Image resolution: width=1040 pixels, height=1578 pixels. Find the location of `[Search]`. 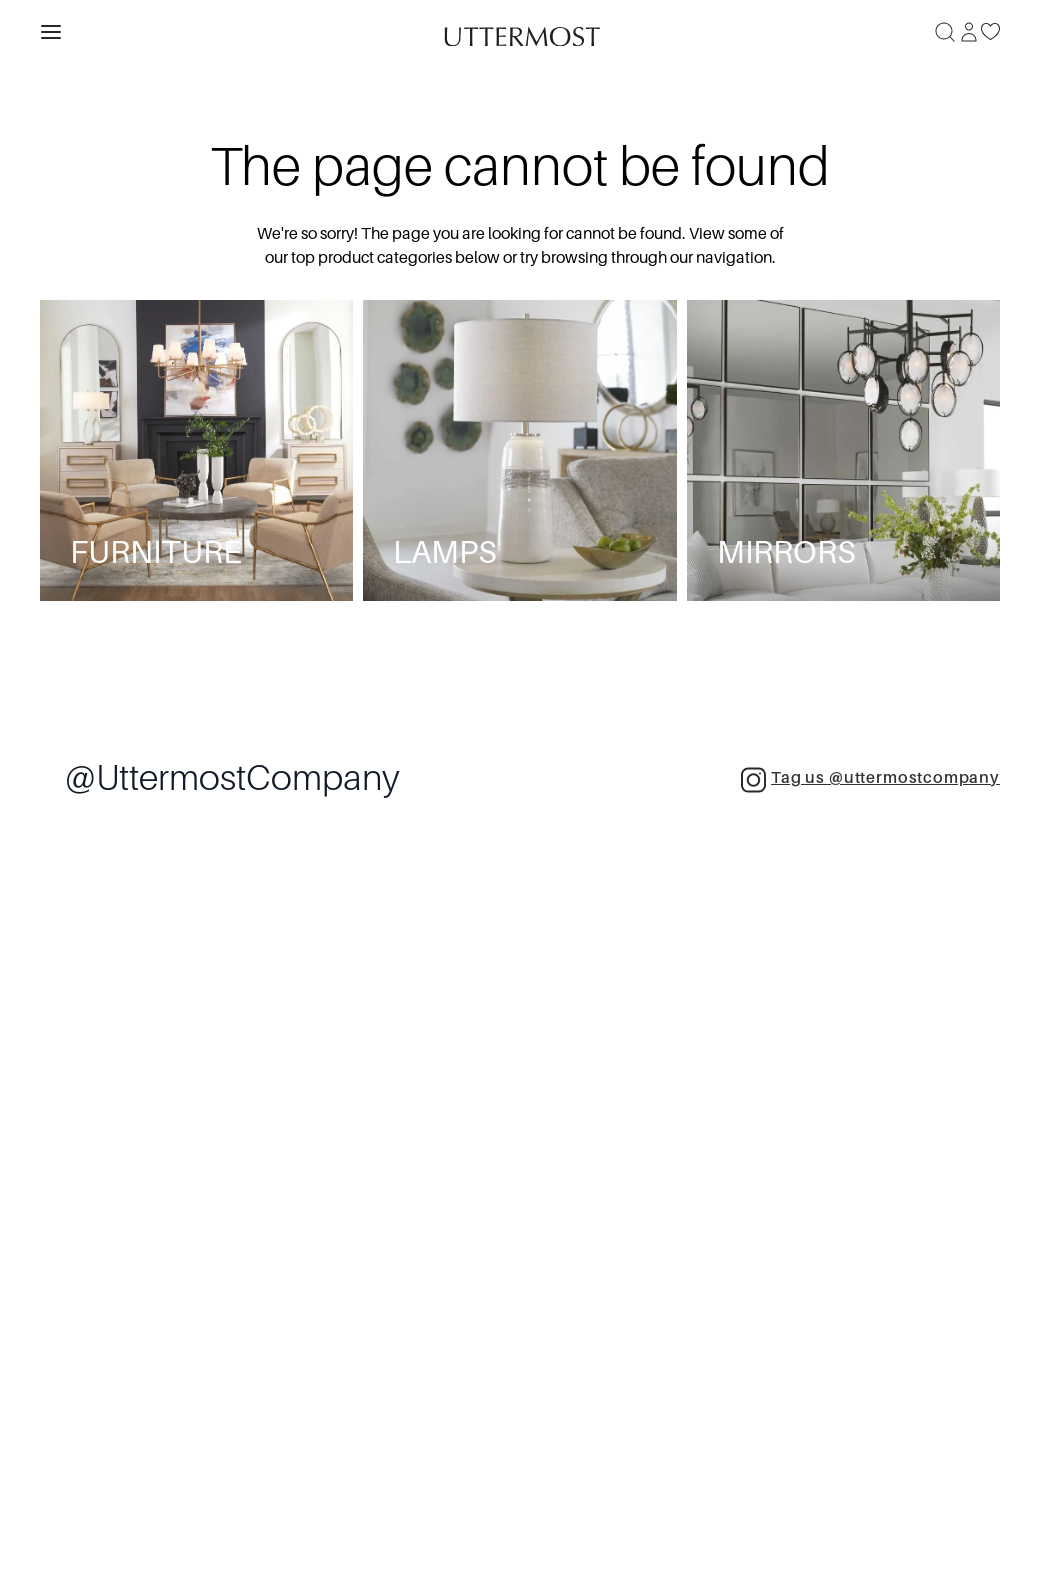

[Search] is located at coordinates (945, 32).